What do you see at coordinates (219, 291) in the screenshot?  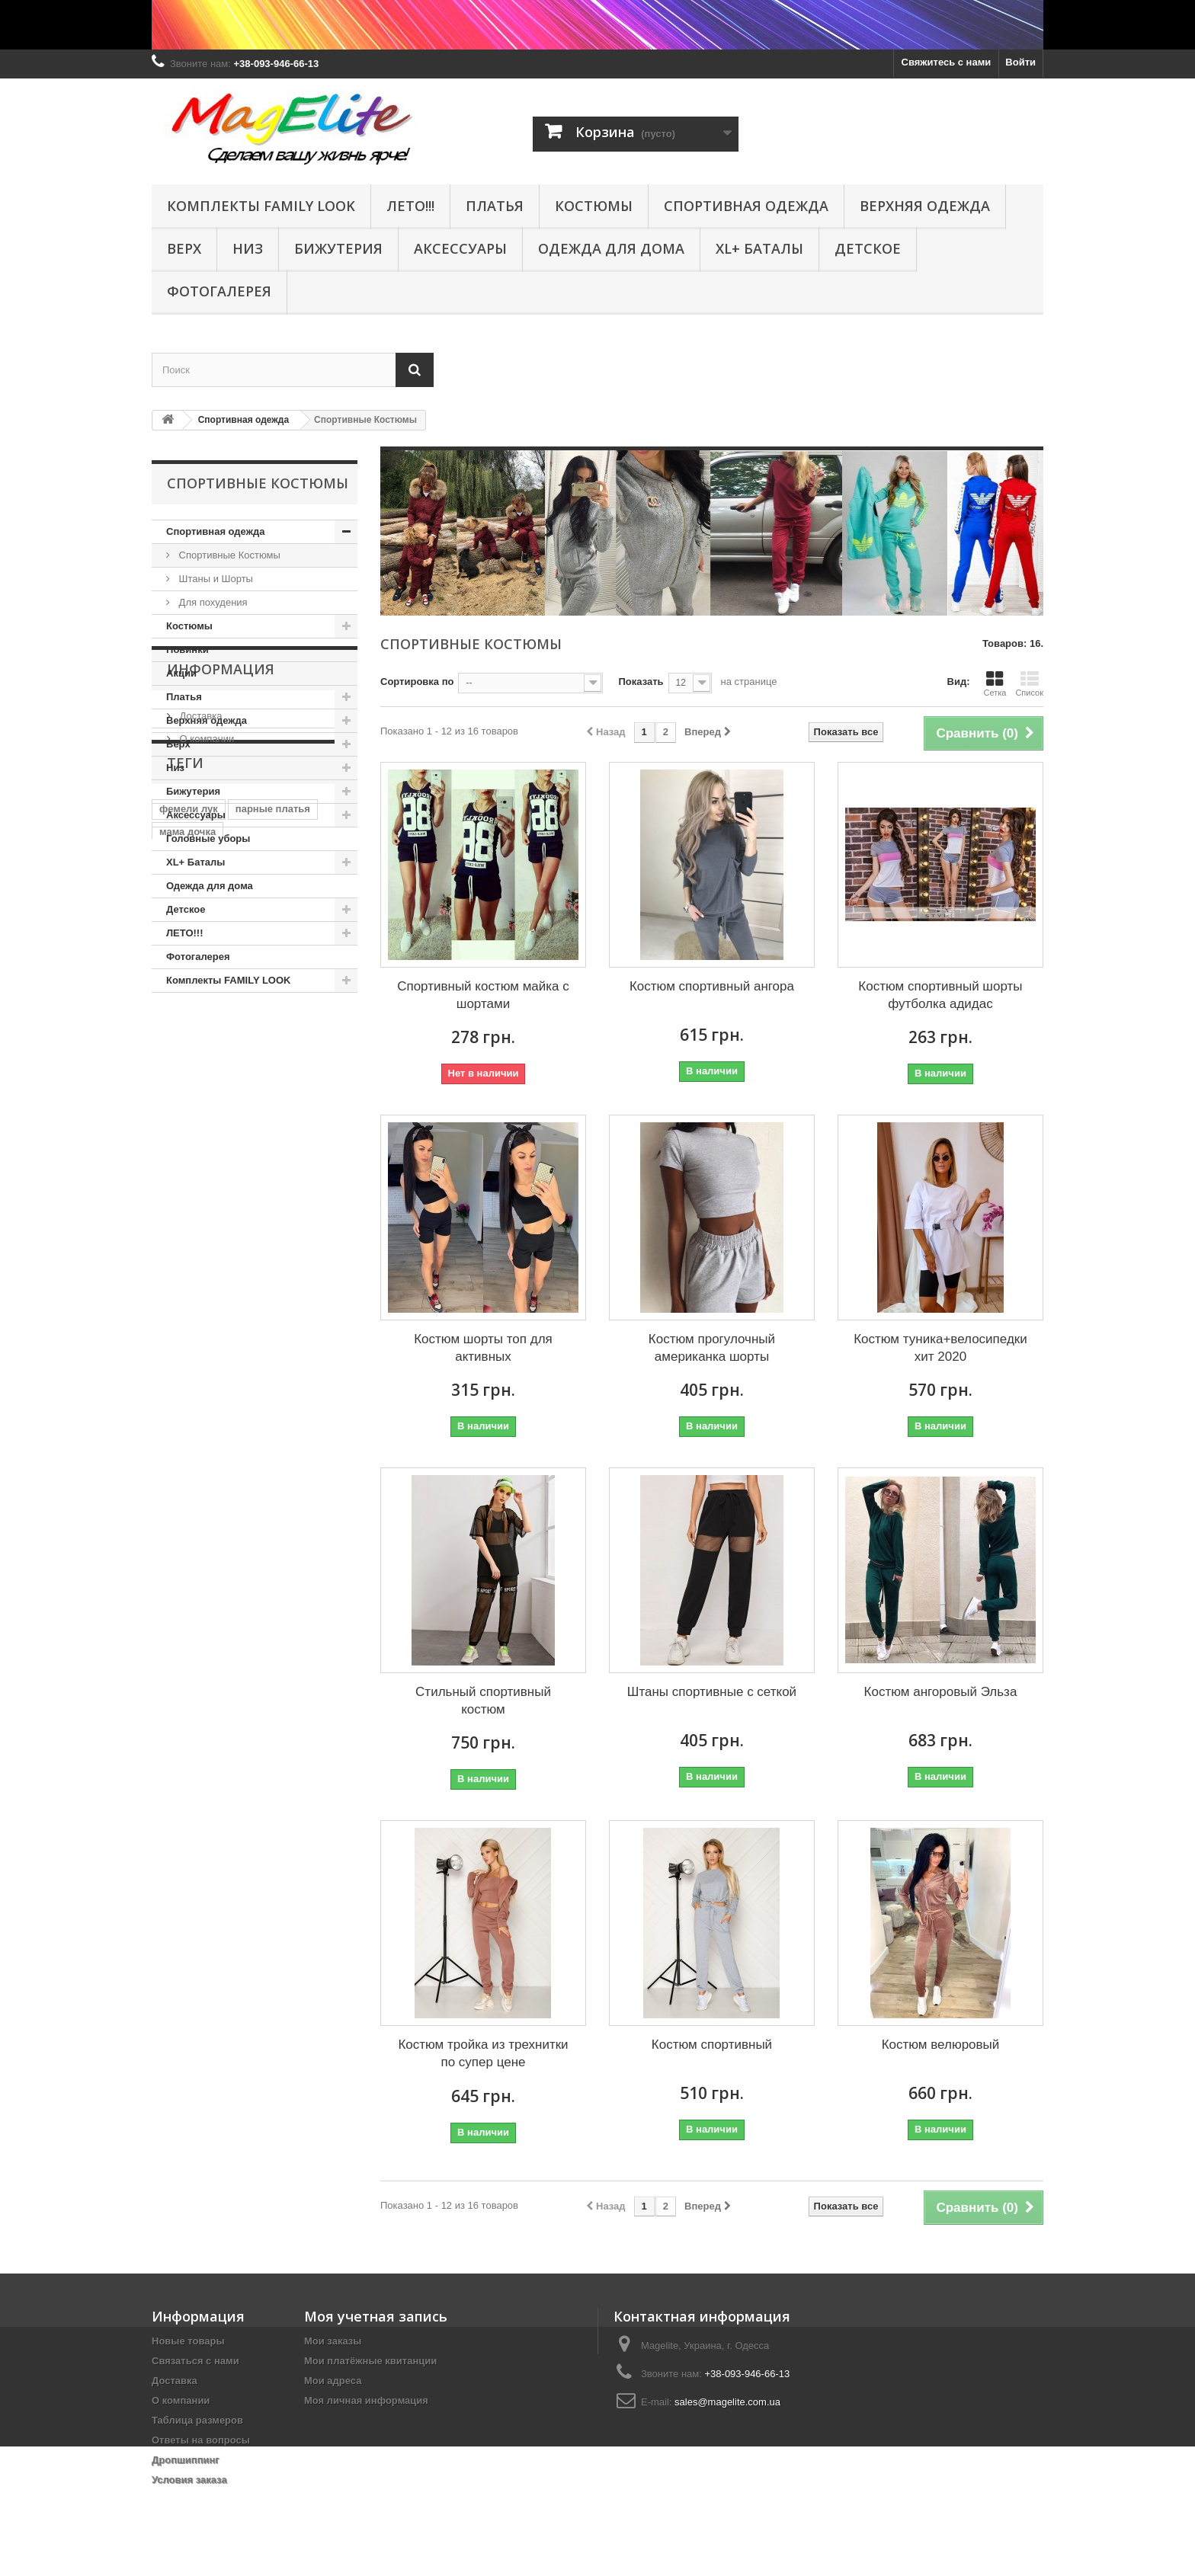 I see `Фотогалерея` at bounding box center [219, 291].